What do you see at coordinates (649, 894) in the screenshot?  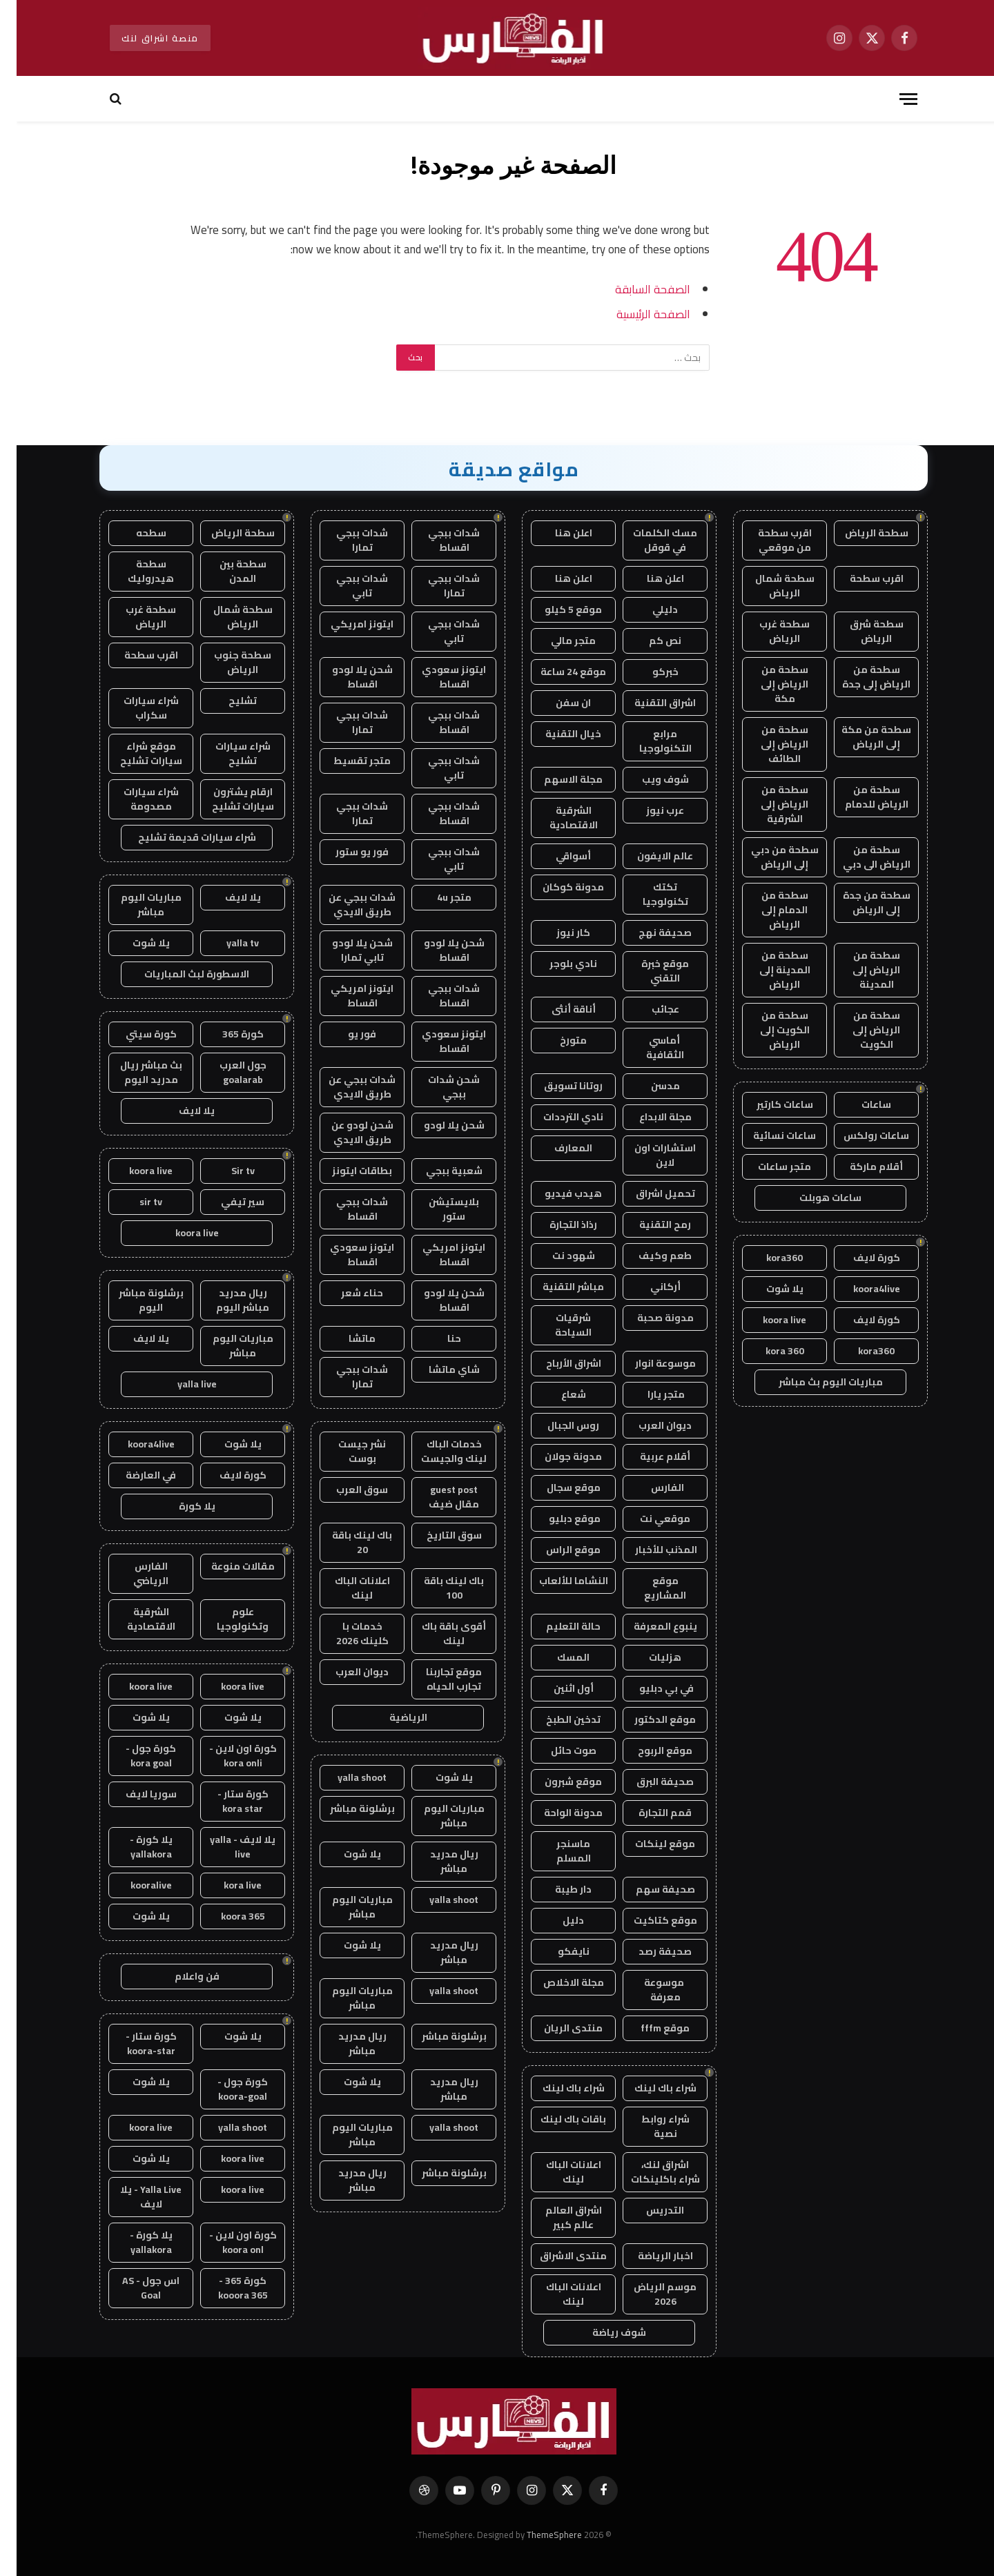 I see `تكتك تكنولوجيا` at bounding box center [649, 894].